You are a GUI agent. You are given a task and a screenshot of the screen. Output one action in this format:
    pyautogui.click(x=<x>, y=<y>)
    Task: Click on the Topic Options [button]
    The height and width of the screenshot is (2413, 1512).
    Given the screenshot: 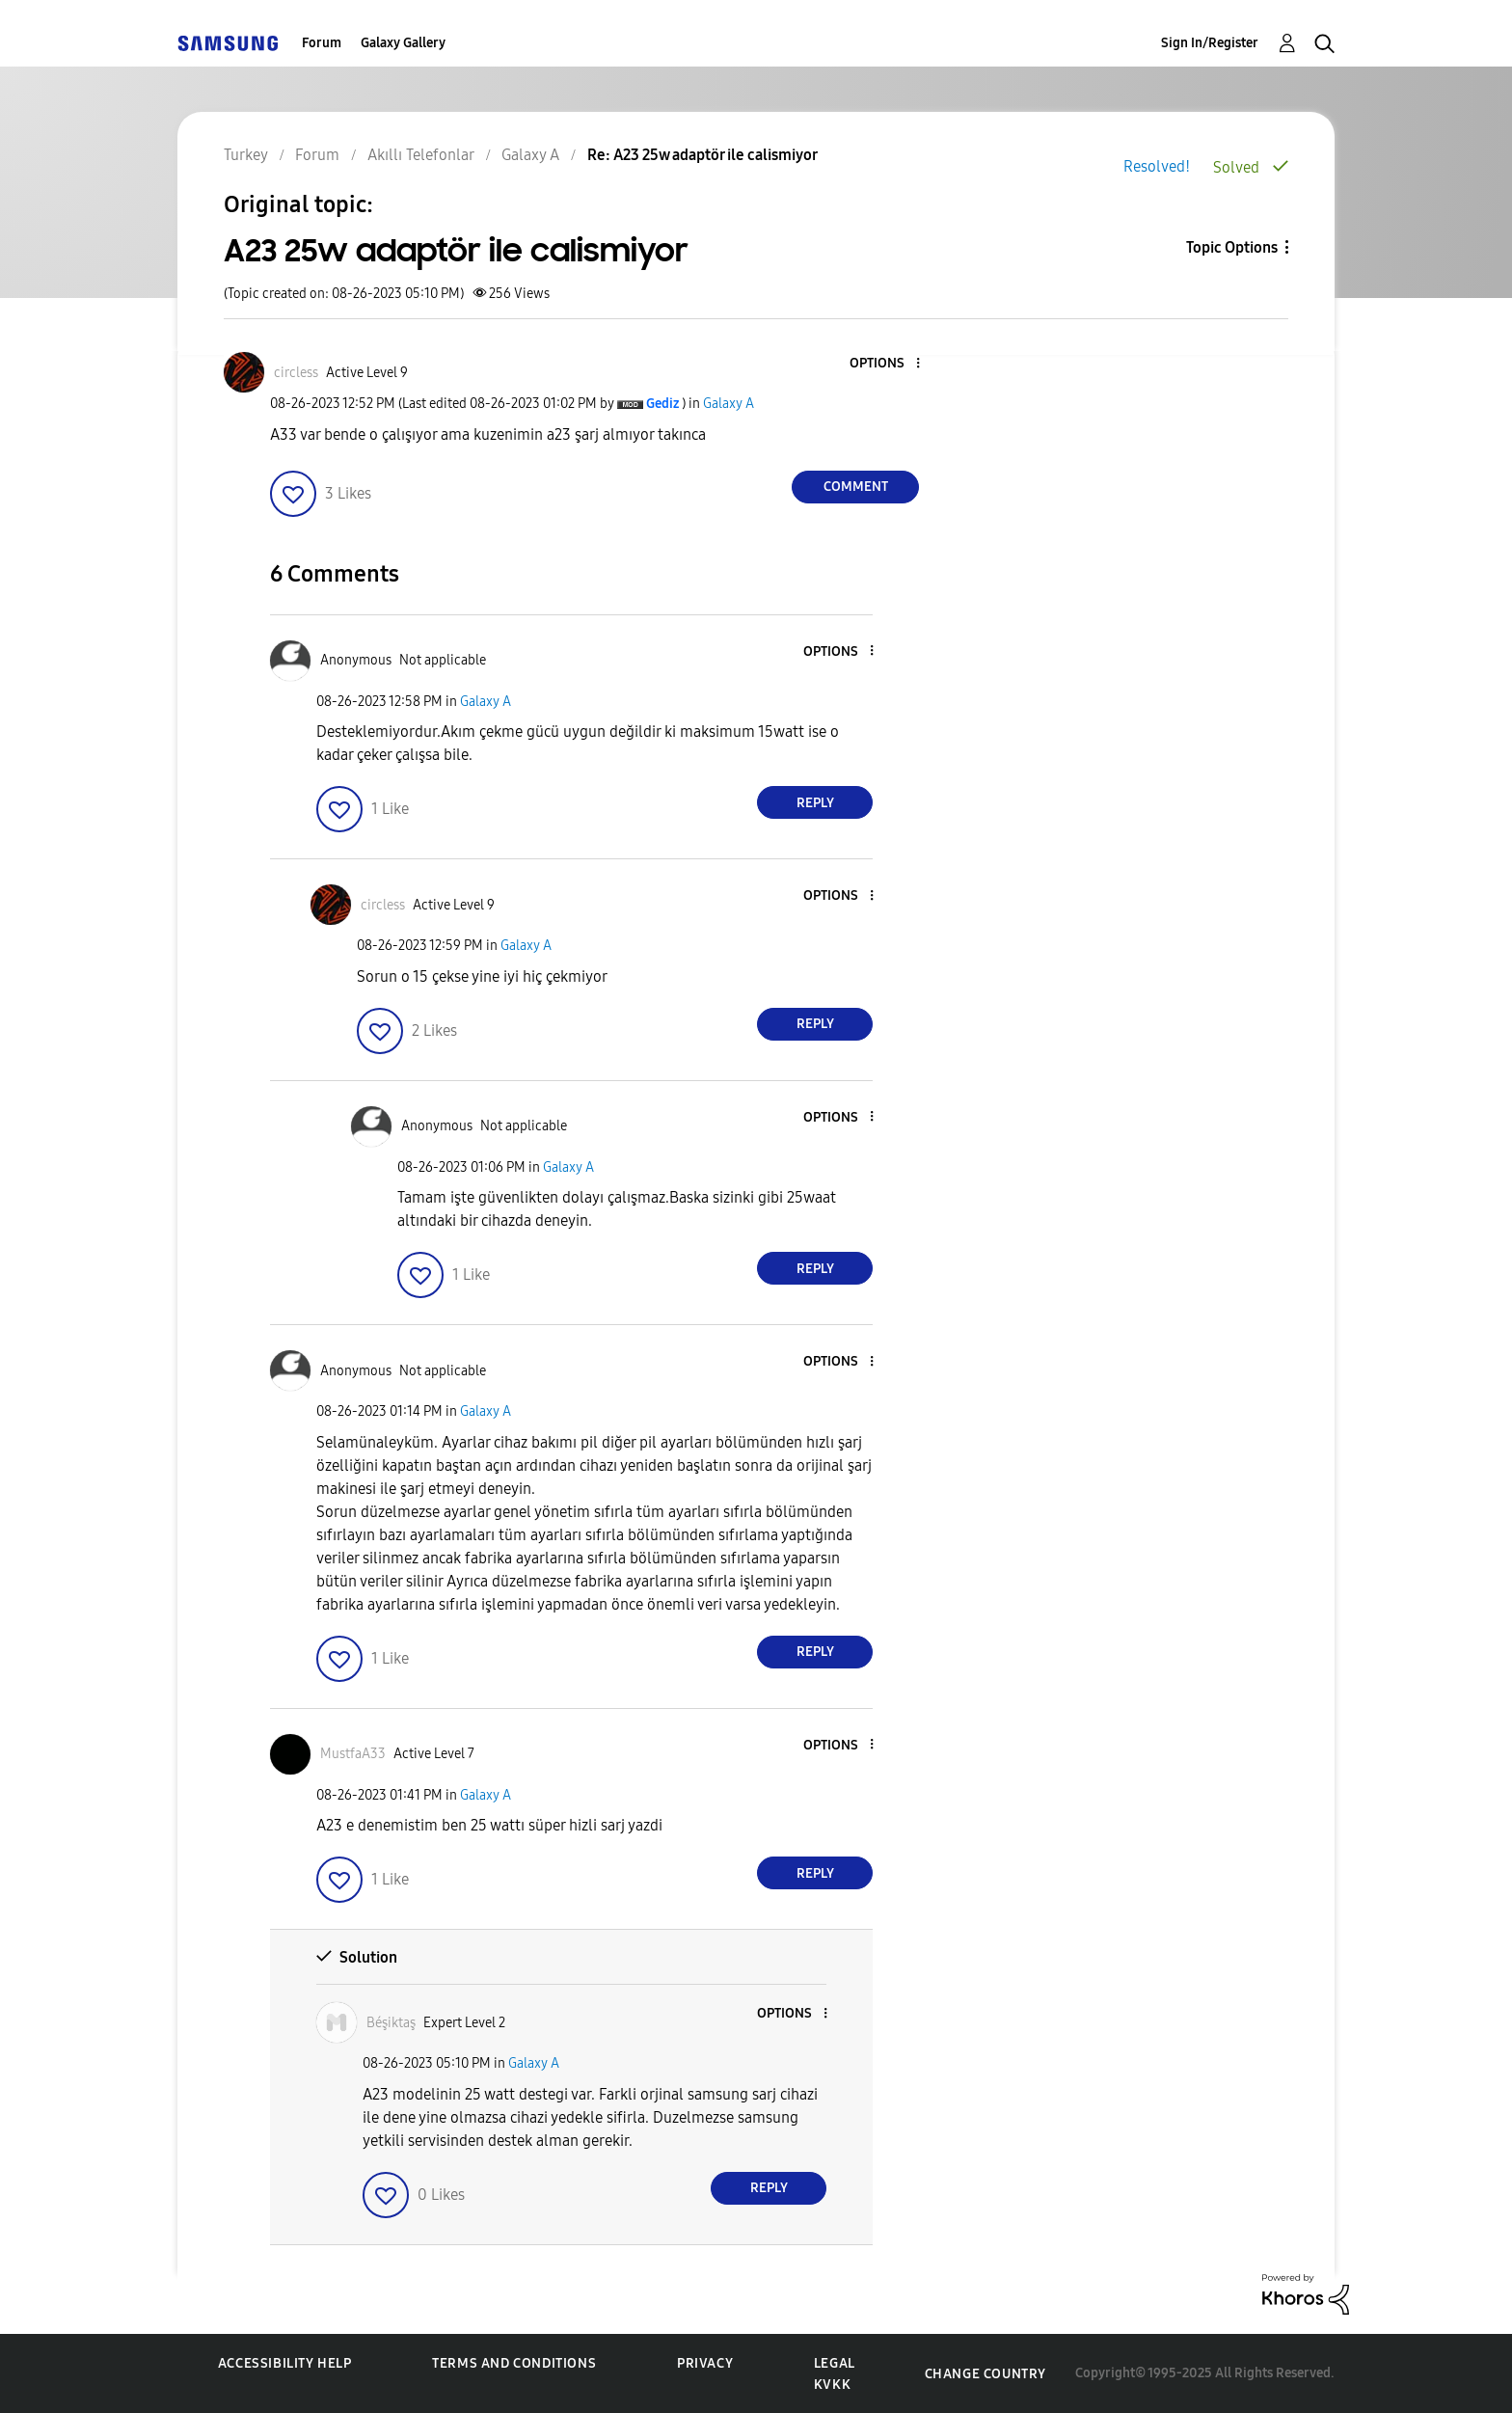 What is the action you would take?
    pyautogui.click(x=1232, y=247)
    